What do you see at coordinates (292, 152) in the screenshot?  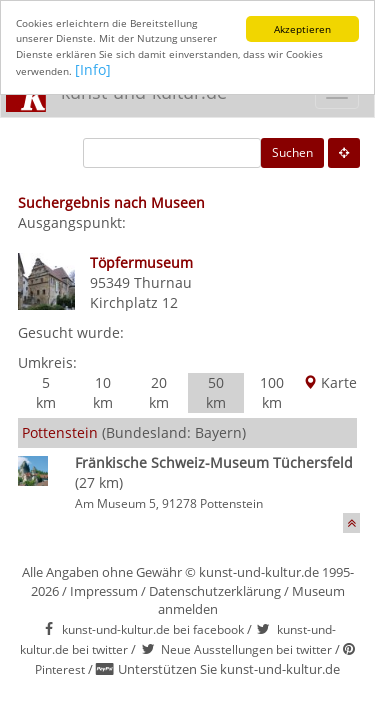 I see `Suchen` at bounding box center [292, 152].